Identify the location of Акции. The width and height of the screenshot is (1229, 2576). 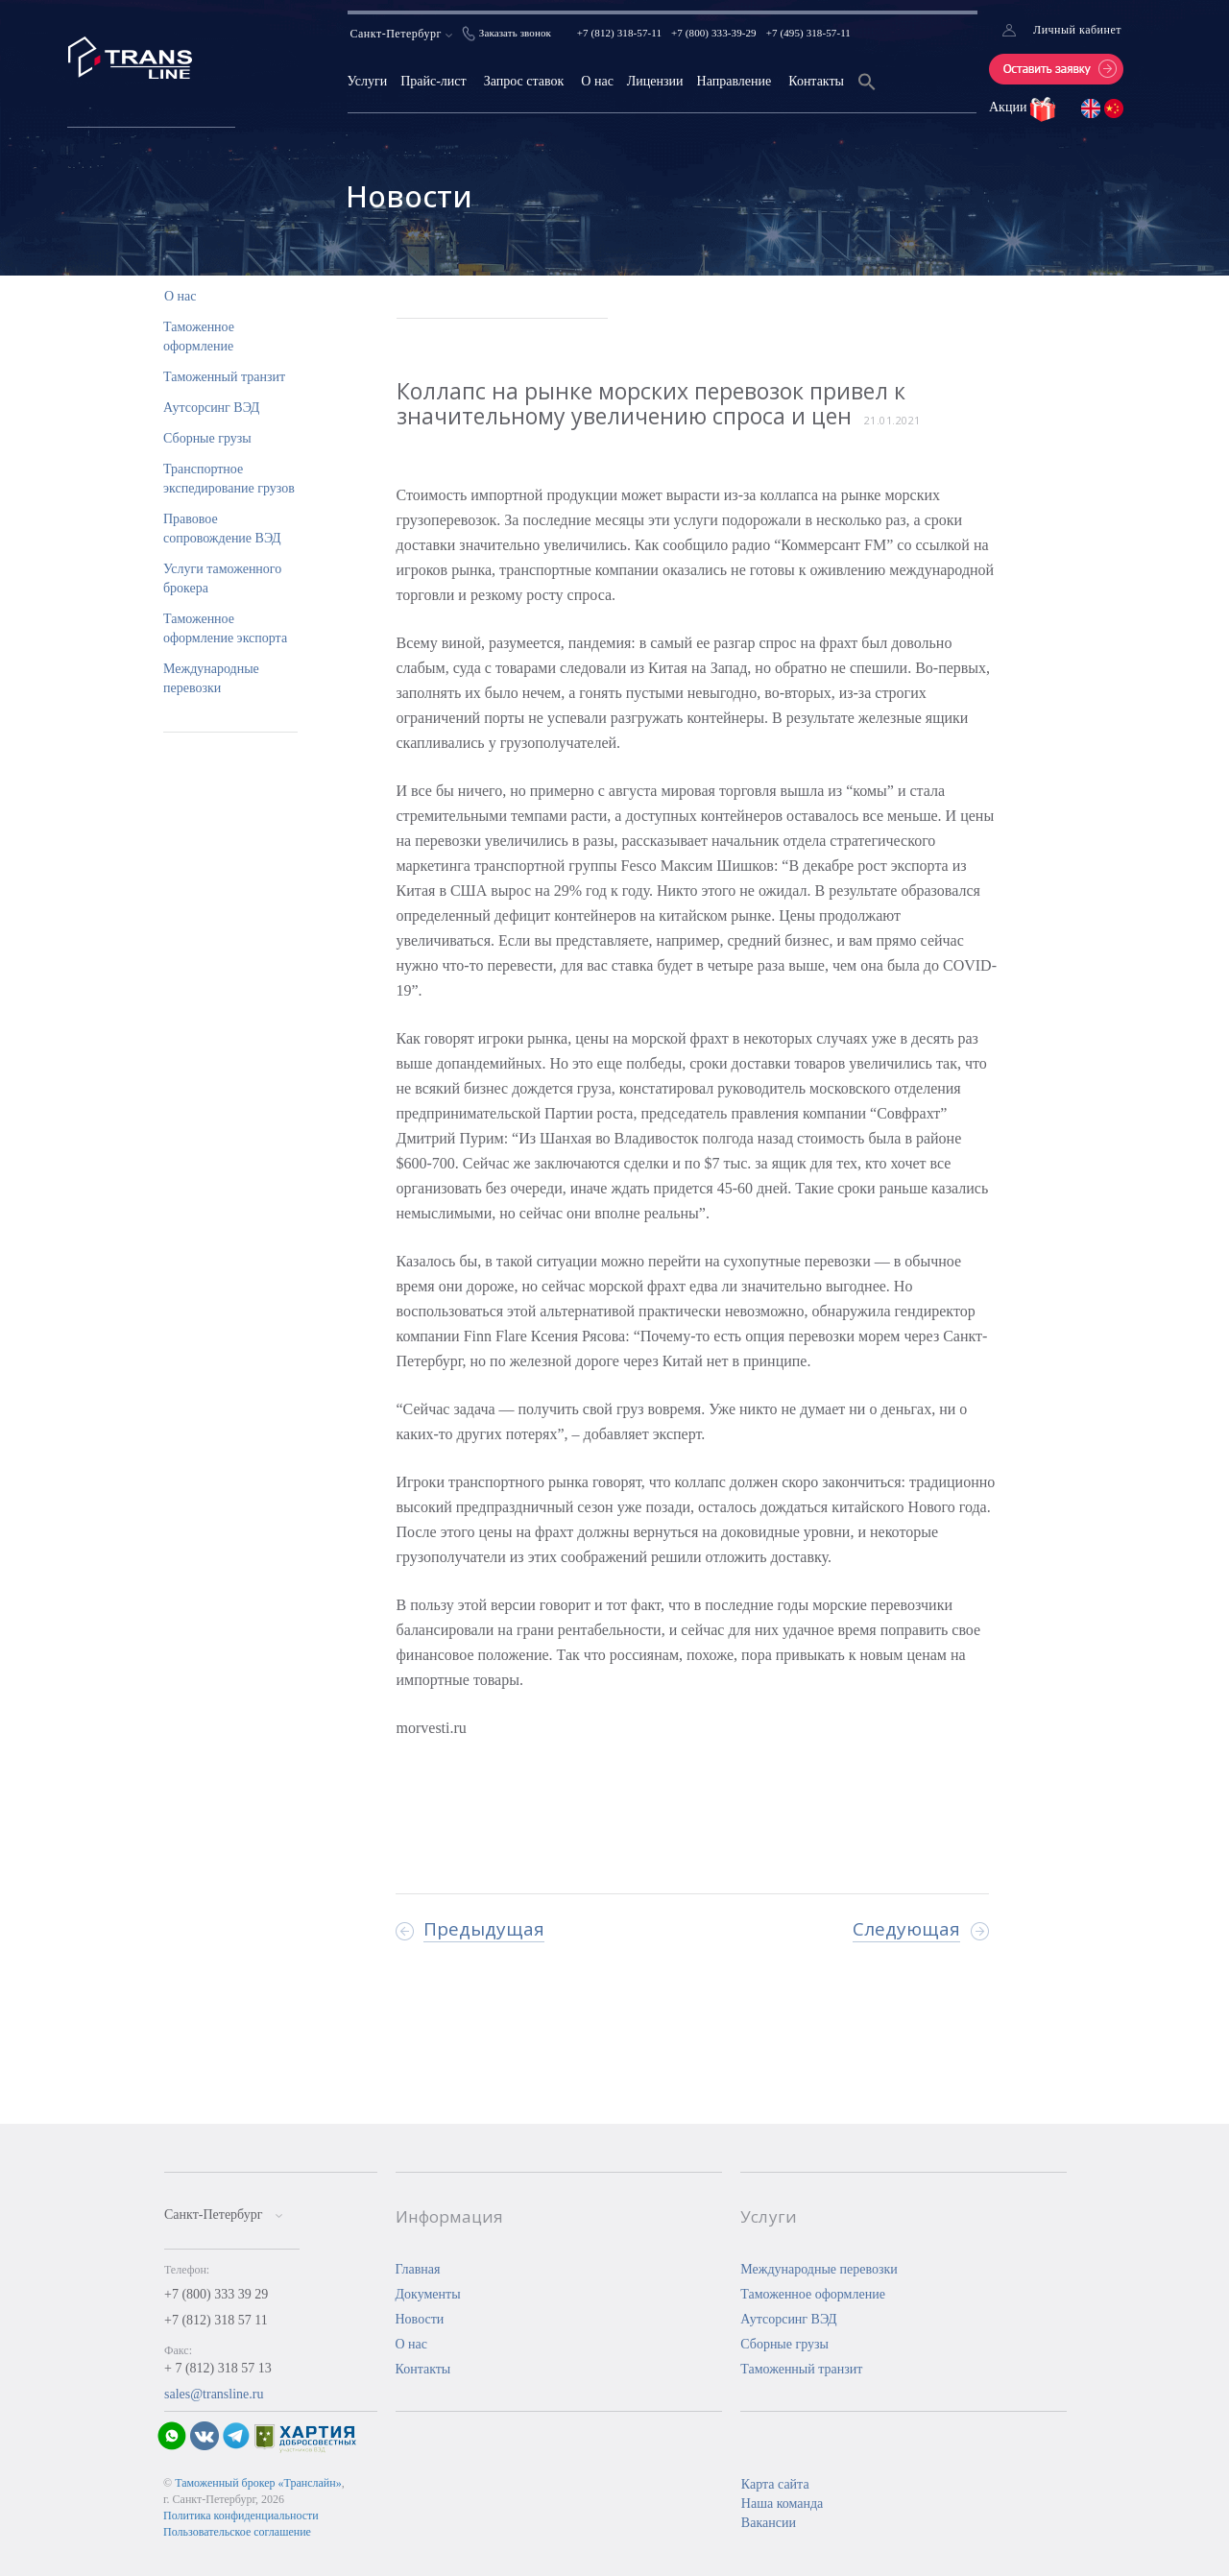
(1009, 107).